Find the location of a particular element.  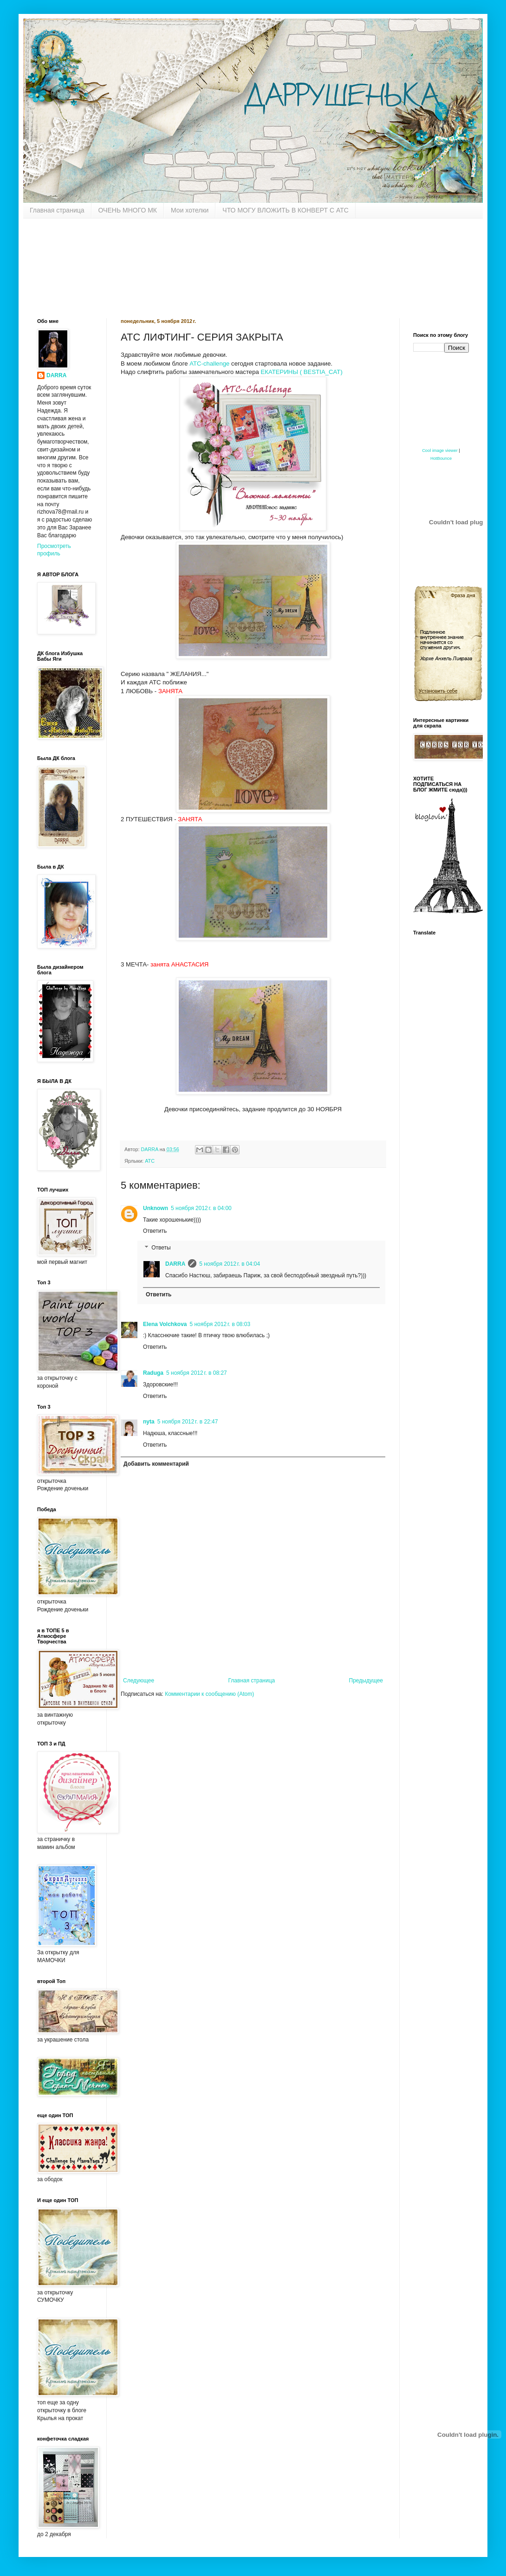

АТС is located at coordinates (150, 1161).